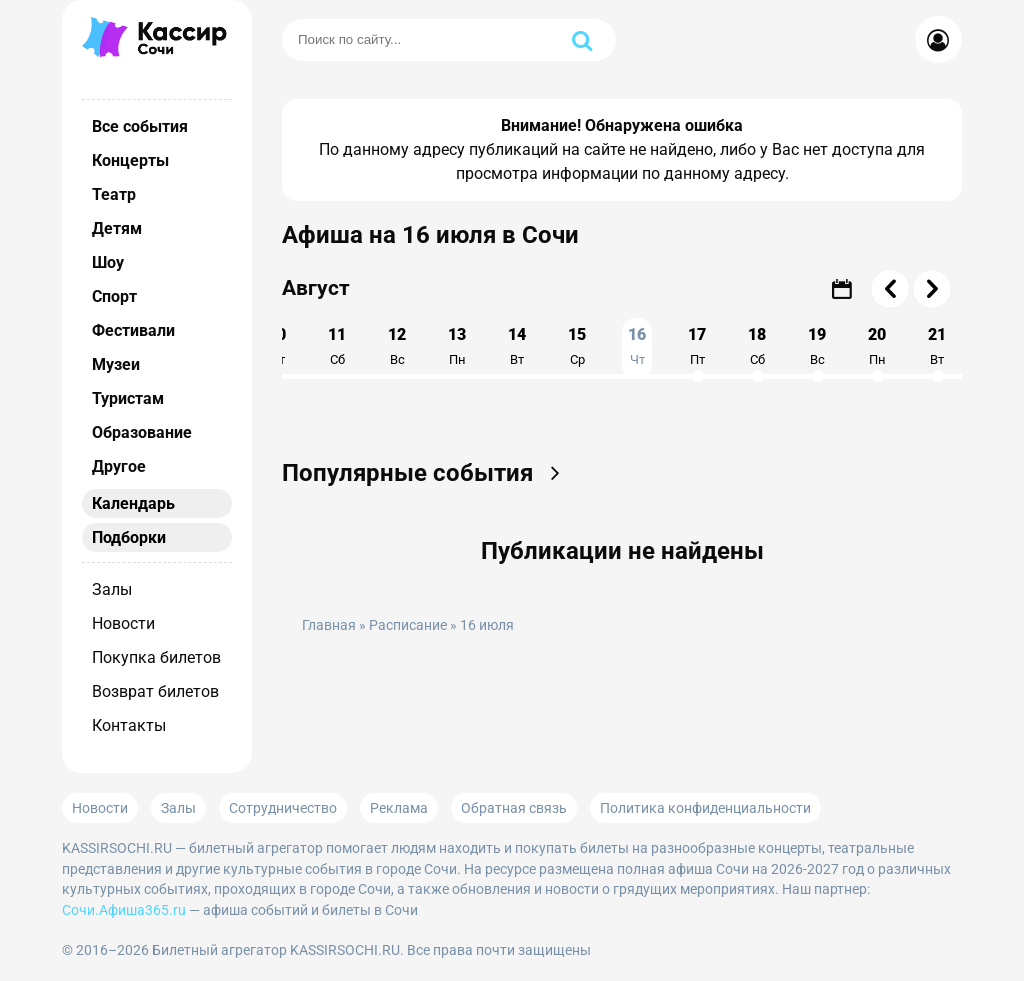  Describe the element at coordinates (114, 296) in the screenshot. I see `Спорт` at that location.